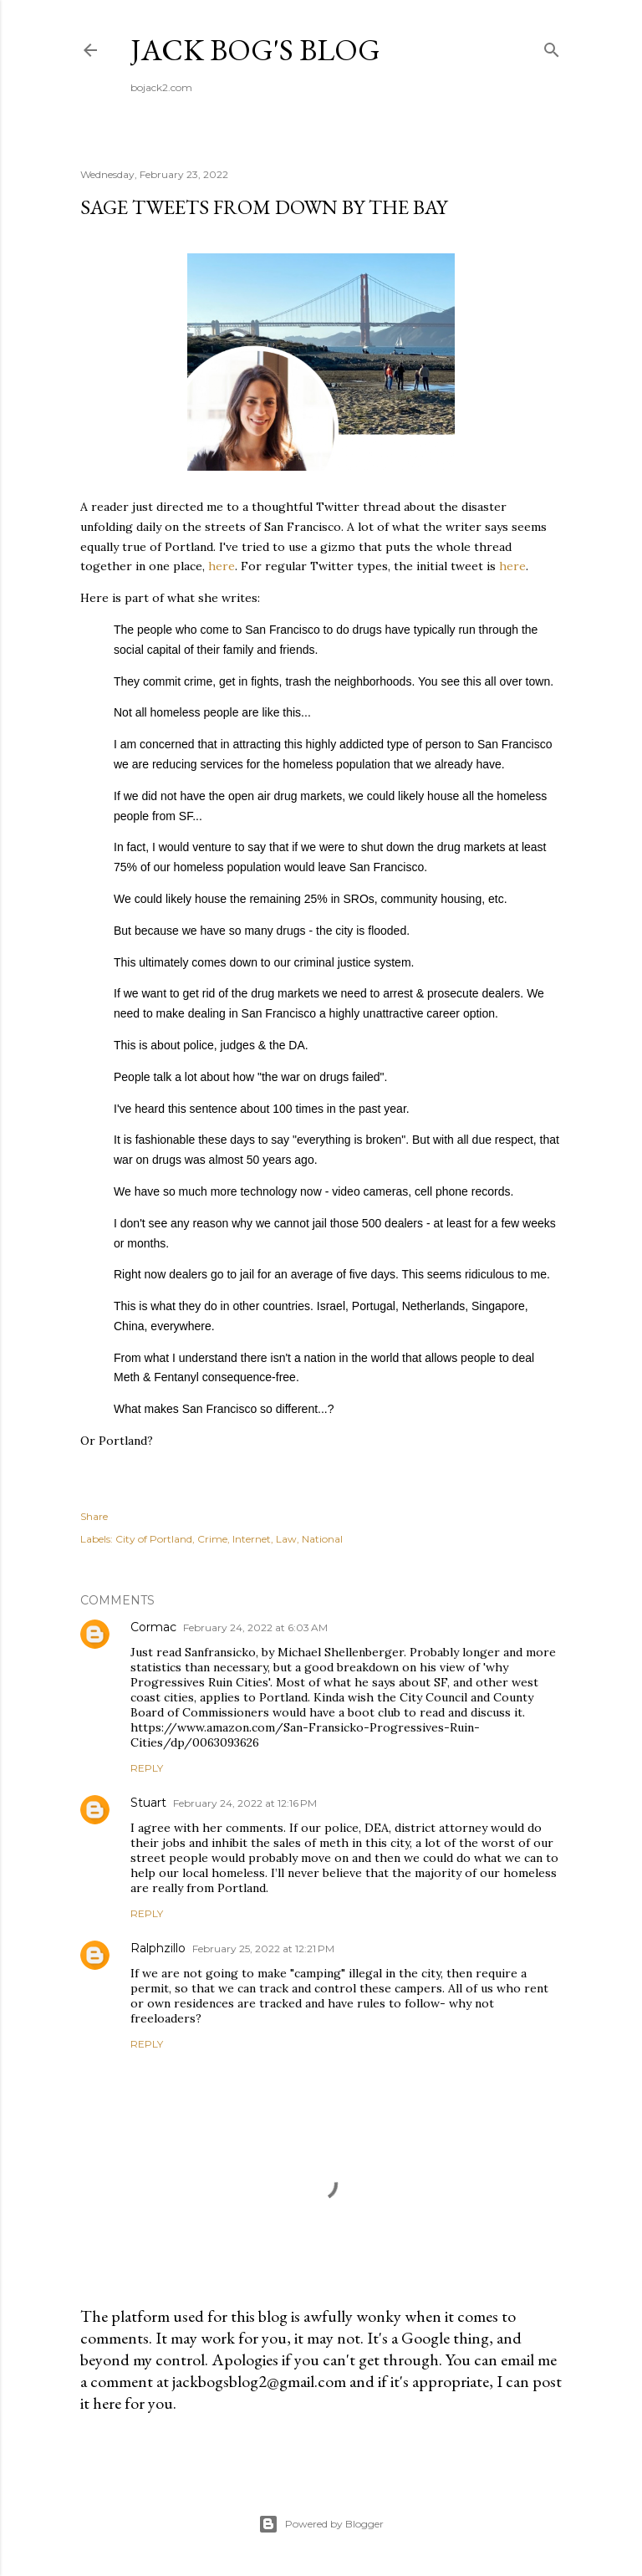  Describe the element at coordinates (153, 1539) in the screenshot. I see `City of Portland` at that location.